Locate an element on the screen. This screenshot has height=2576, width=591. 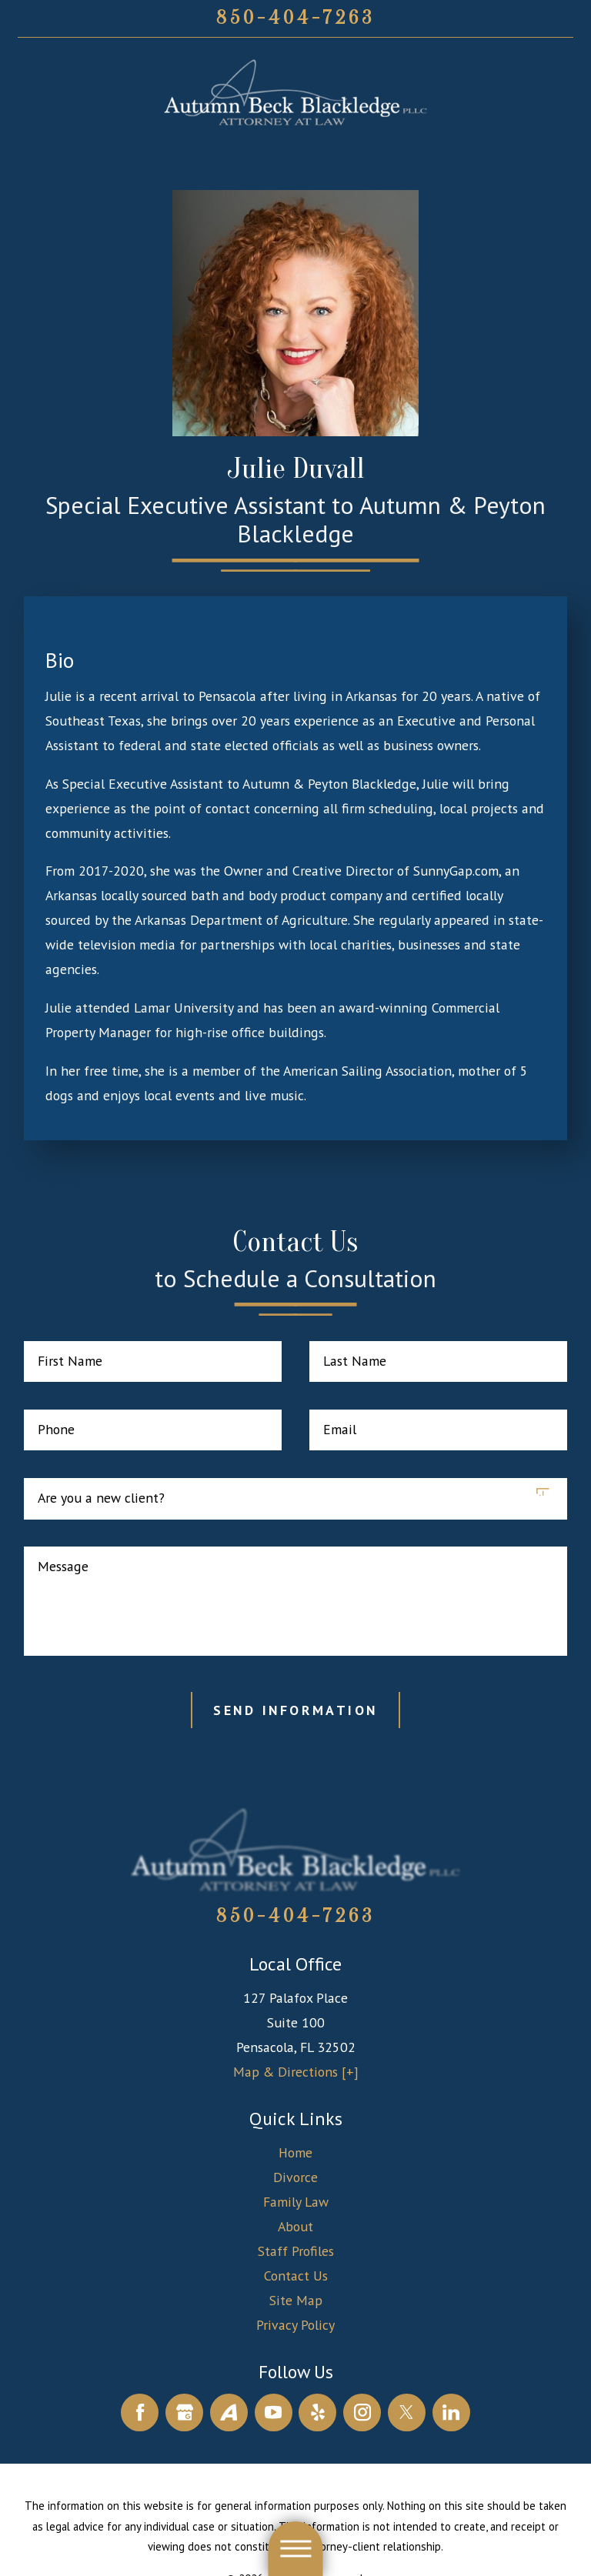
[tabpanel] is located at coordinates (295, 877).